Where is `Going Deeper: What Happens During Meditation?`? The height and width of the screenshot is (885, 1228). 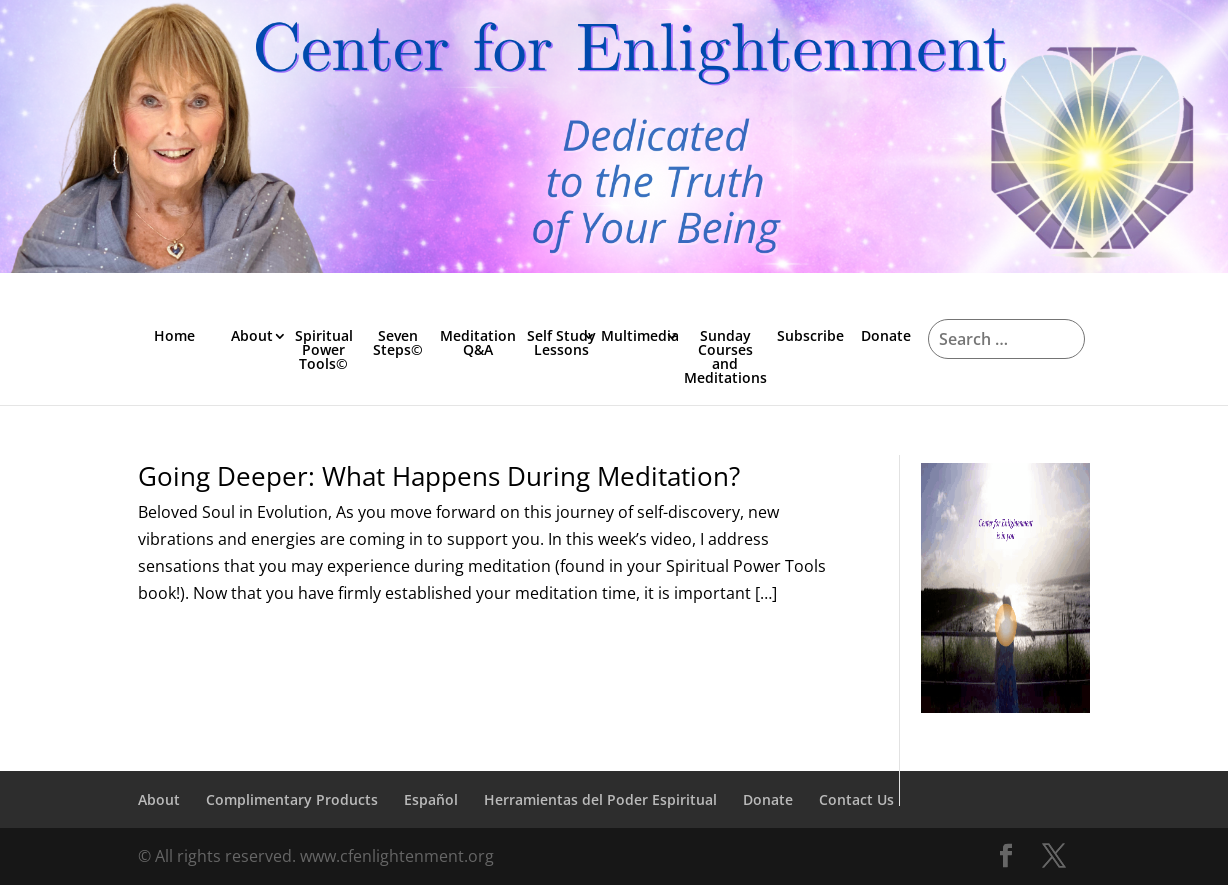 Going Deeper: What Happens During Meditation? is located at coordinates (439, 476).